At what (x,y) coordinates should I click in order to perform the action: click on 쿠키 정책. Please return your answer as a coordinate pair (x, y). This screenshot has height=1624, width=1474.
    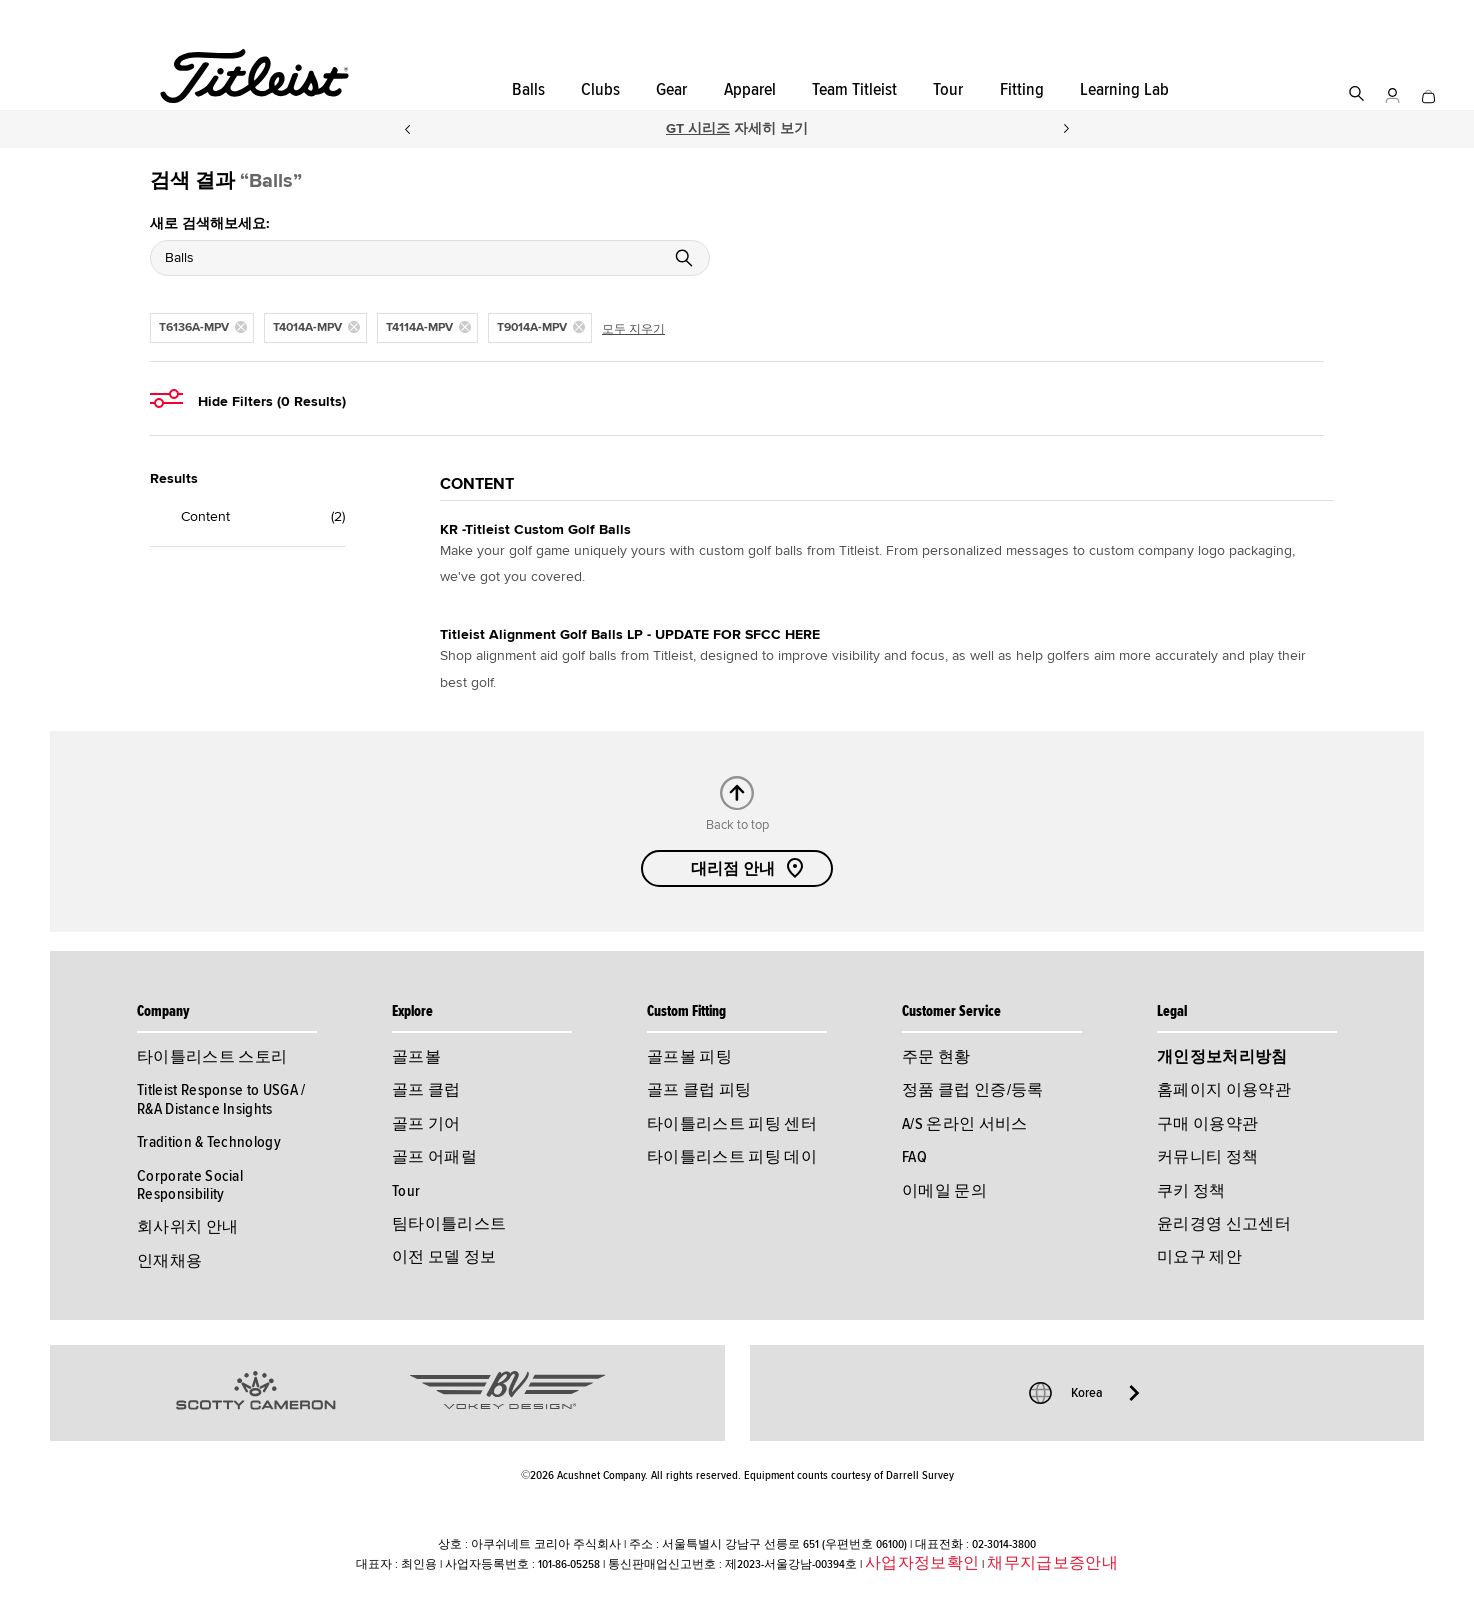
    Looking at the image, I should click on (1191, 1191).